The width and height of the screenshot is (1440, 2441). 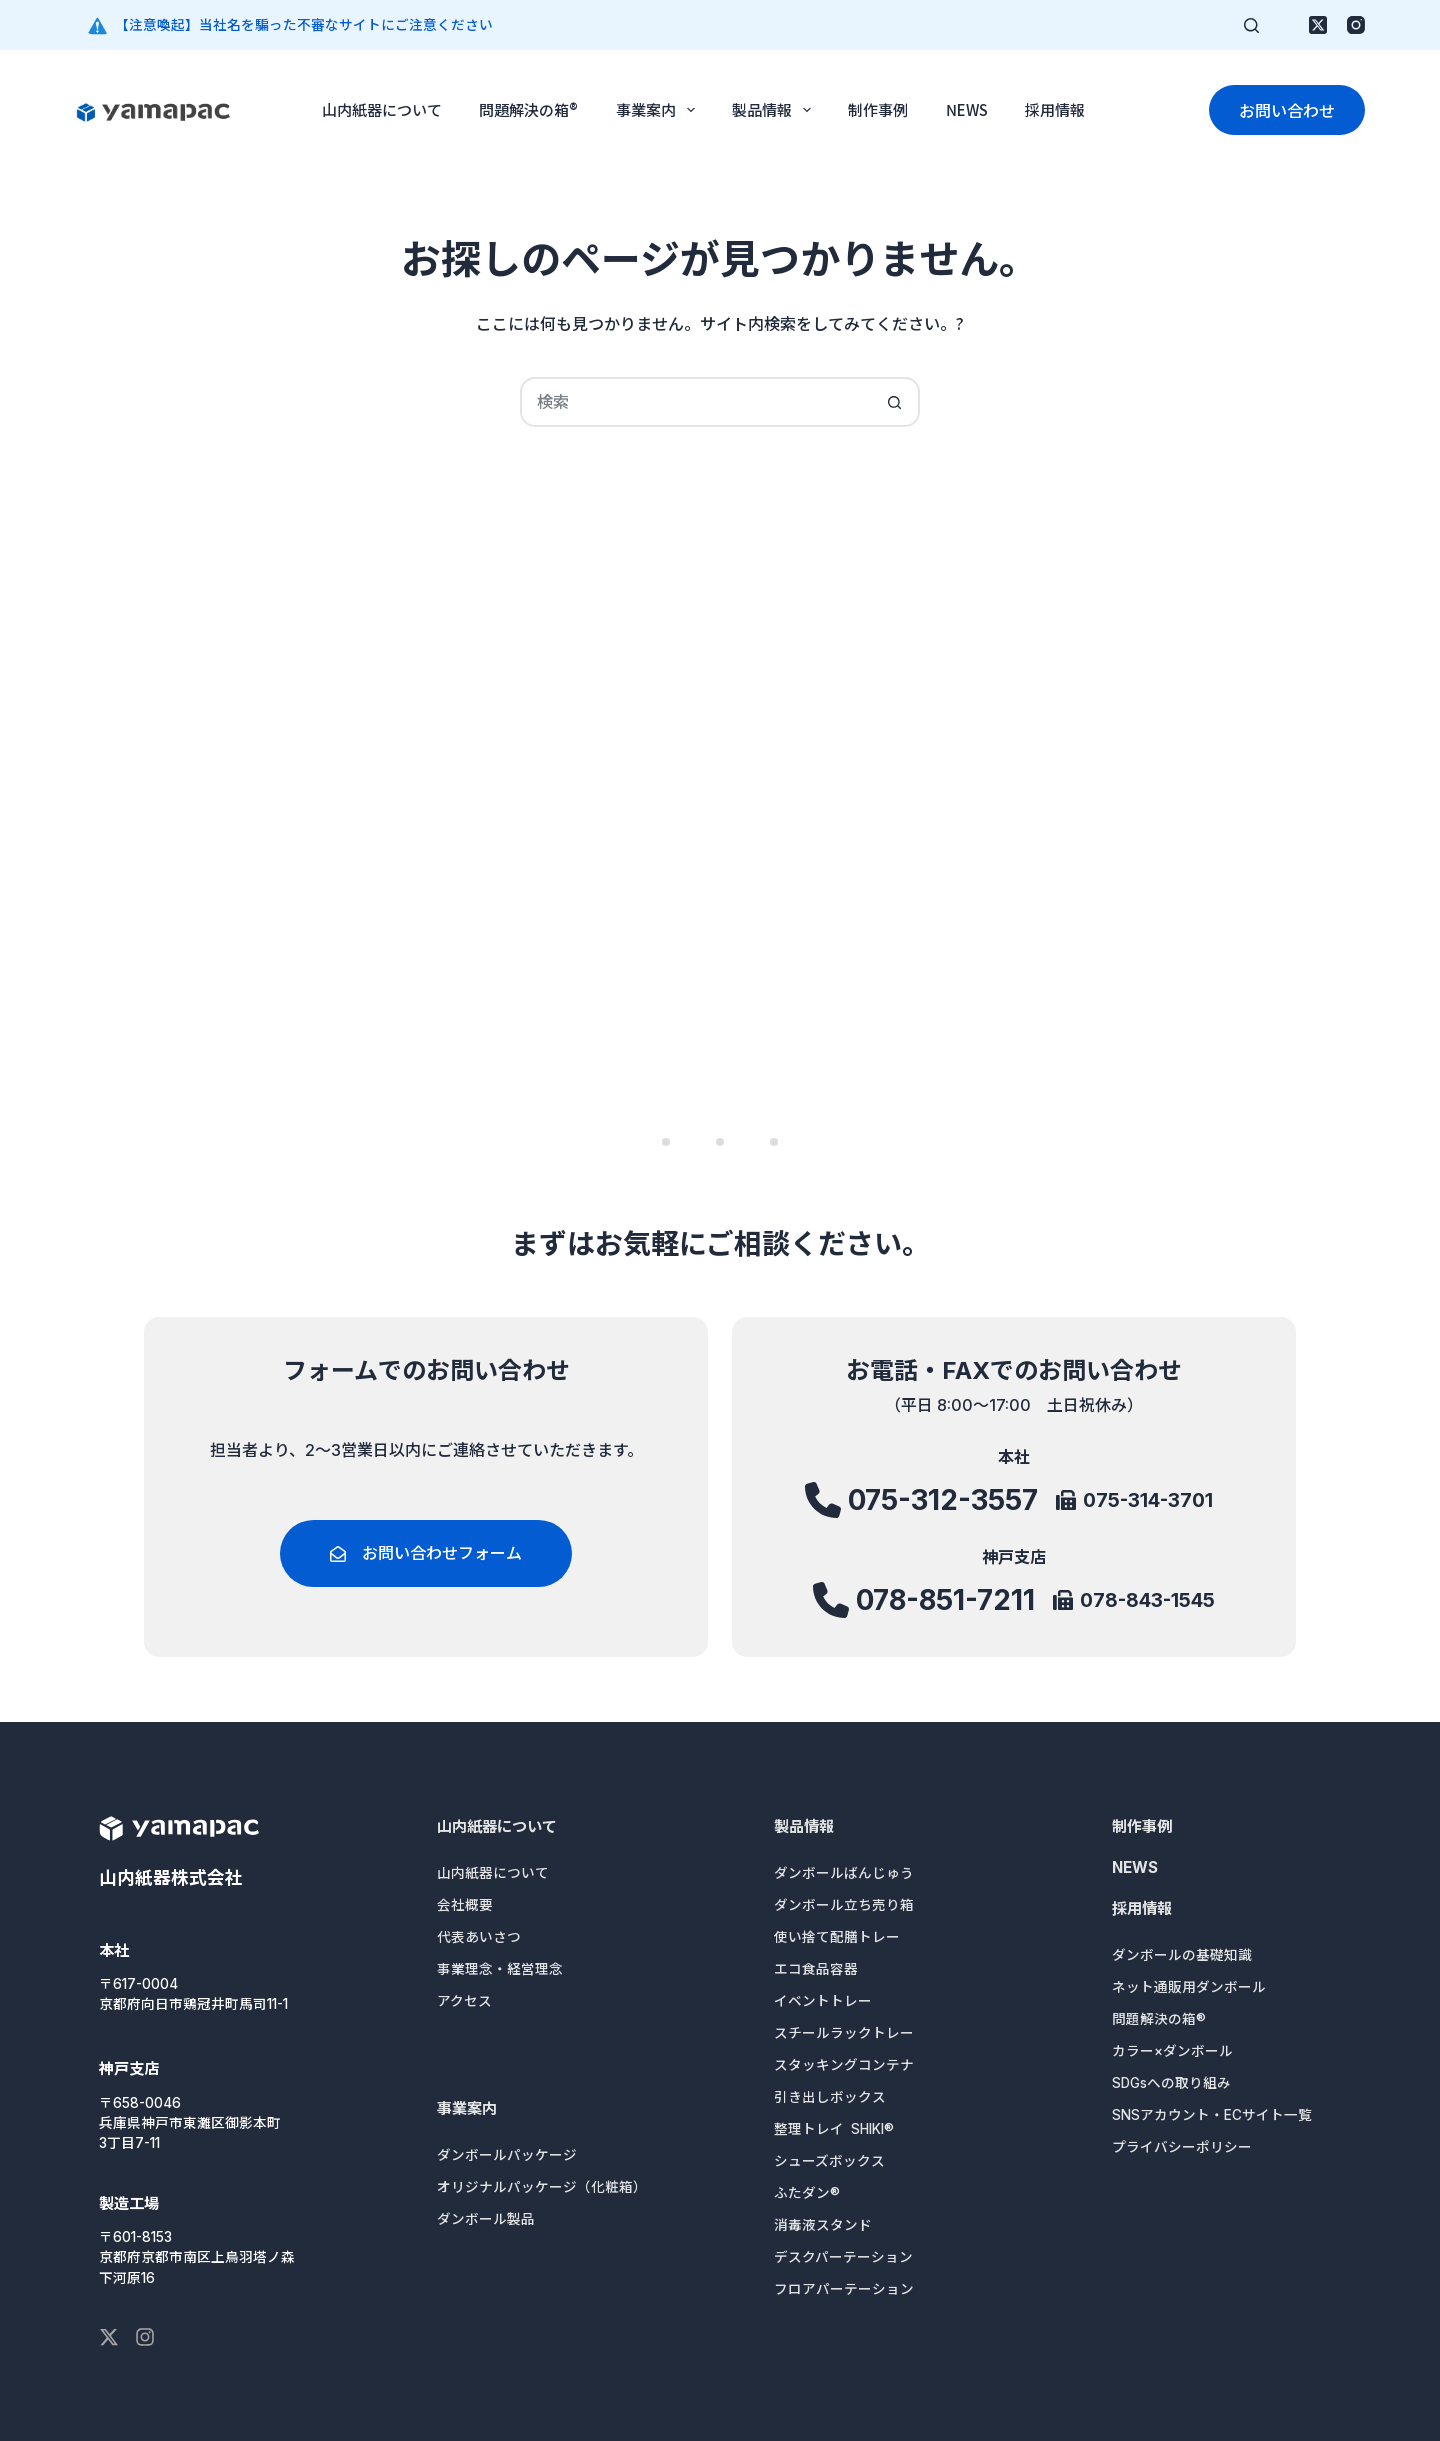 I want to click on シューズボックス, so click(x=829, y=2161).